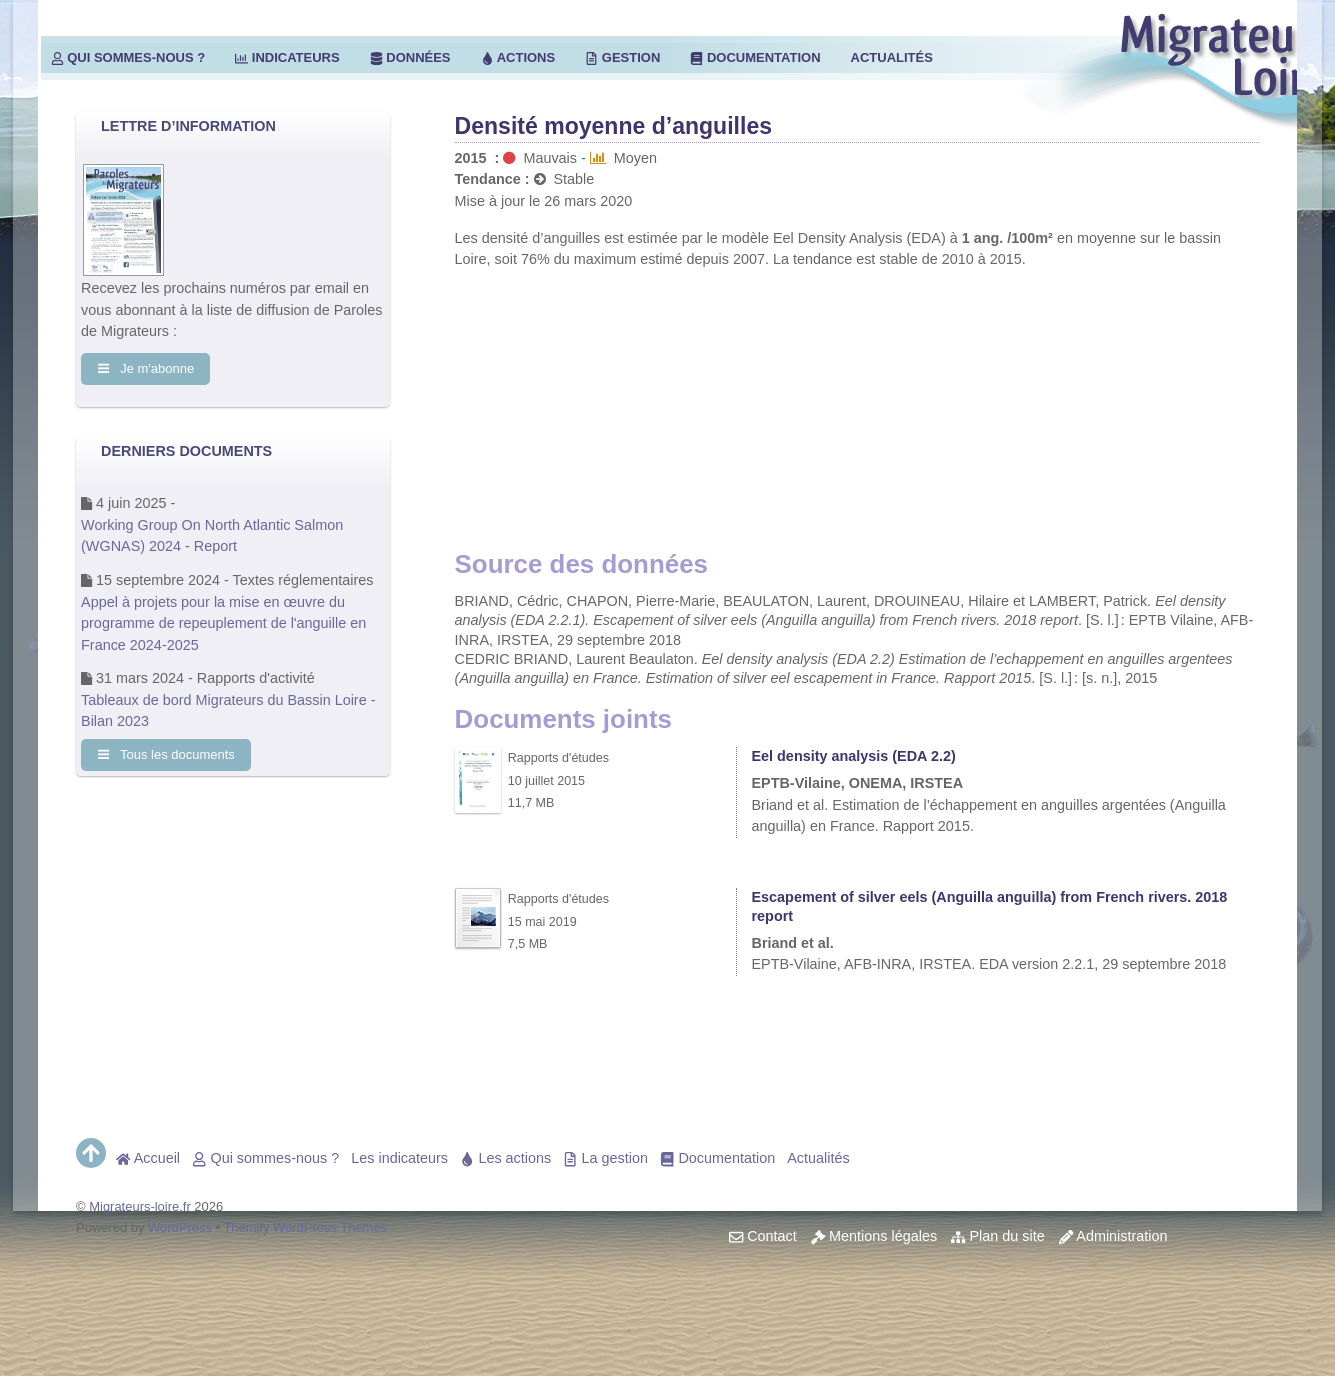  What do you see at coordinates (305, 1227) in the screenshot?
I see `Themify WordPress Themes` at bounding box center [305, 1227].